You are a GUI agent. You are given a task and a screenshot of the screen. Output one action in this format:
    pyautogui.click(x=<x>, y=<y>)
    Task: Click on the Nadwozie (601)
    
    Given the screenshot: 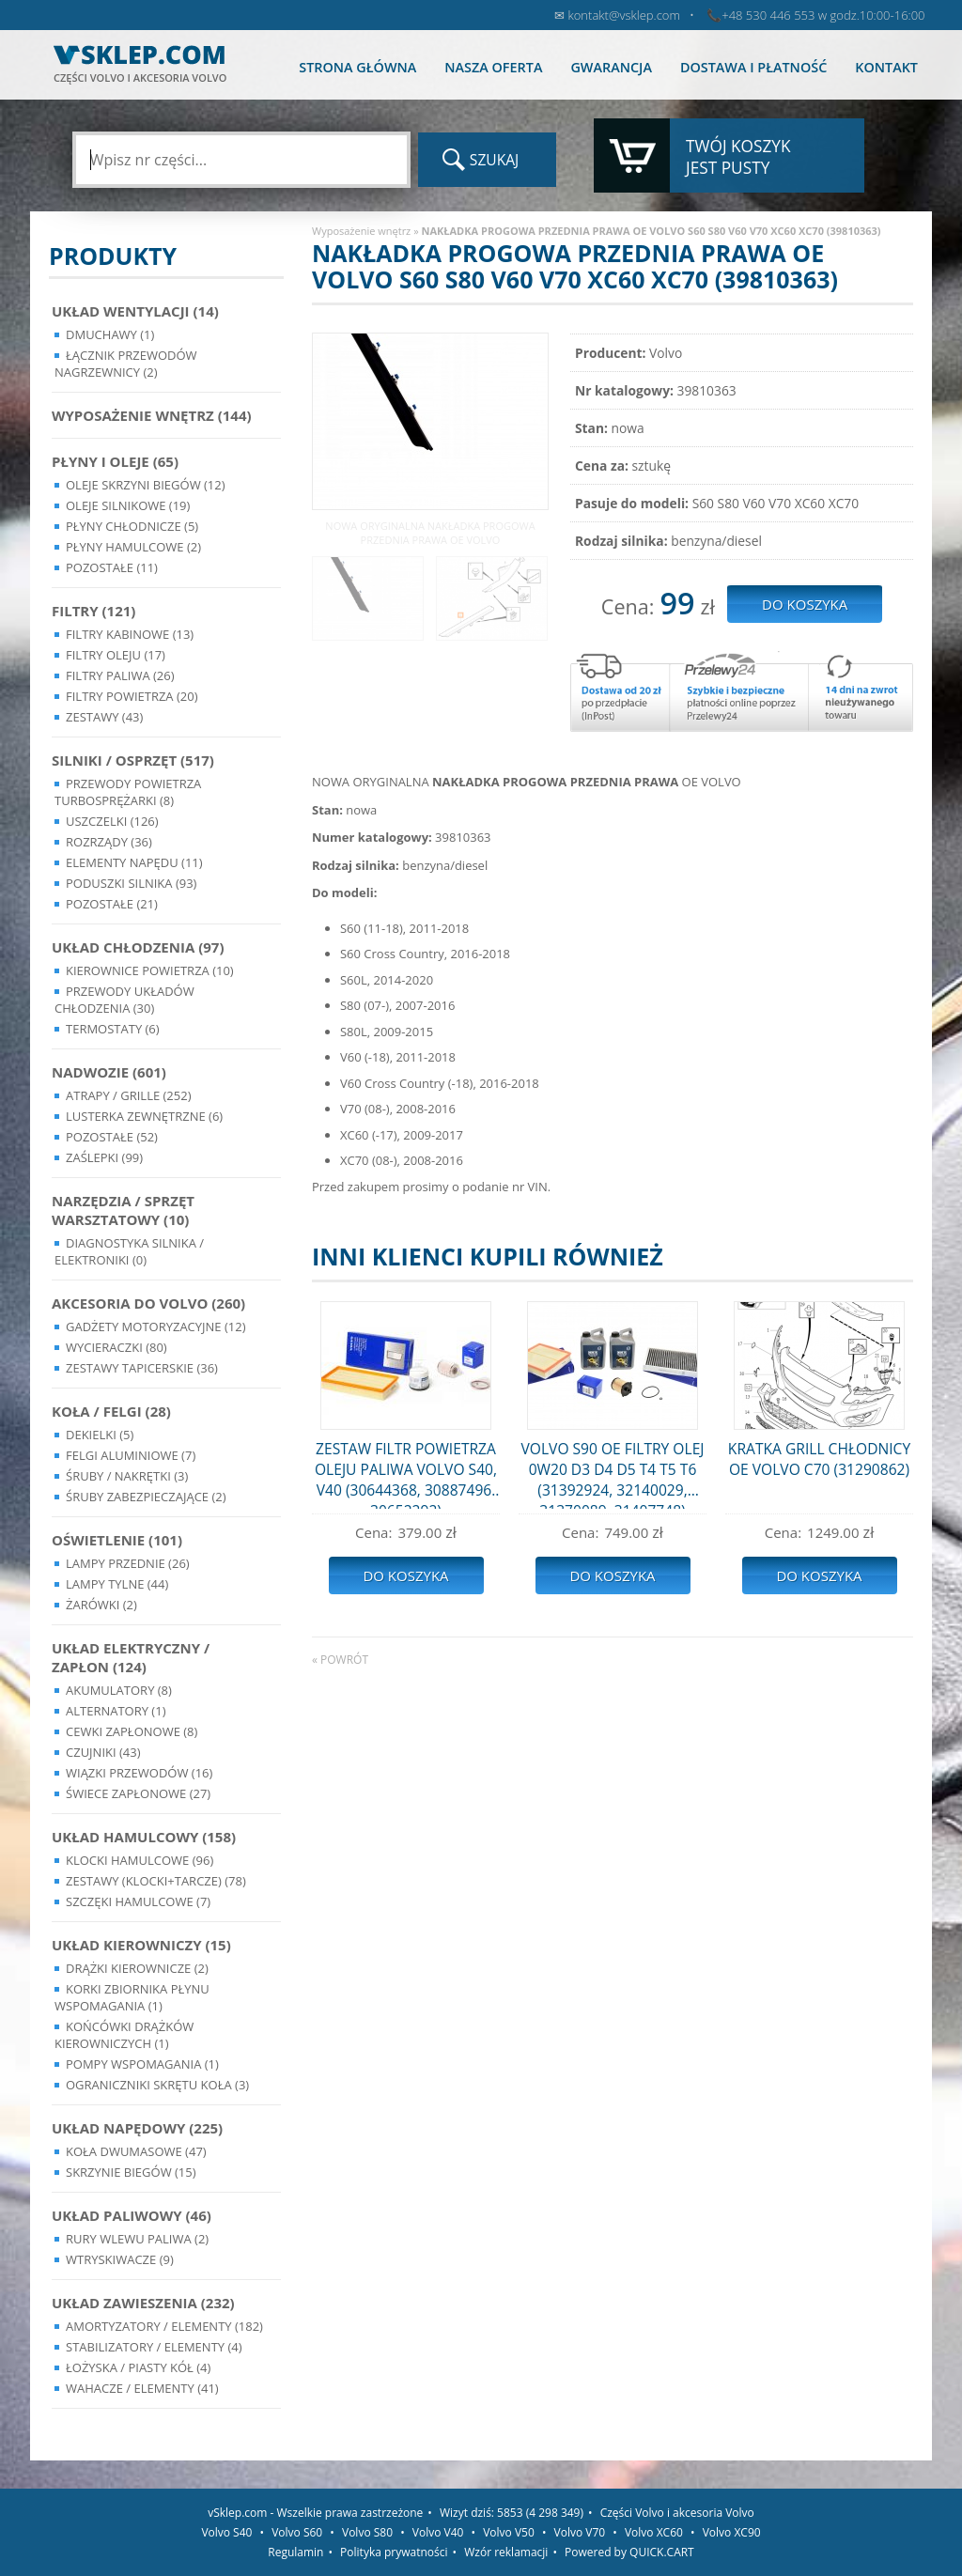 What is the action you would take?
    pyautogui.click(x=109, y=1072)
    